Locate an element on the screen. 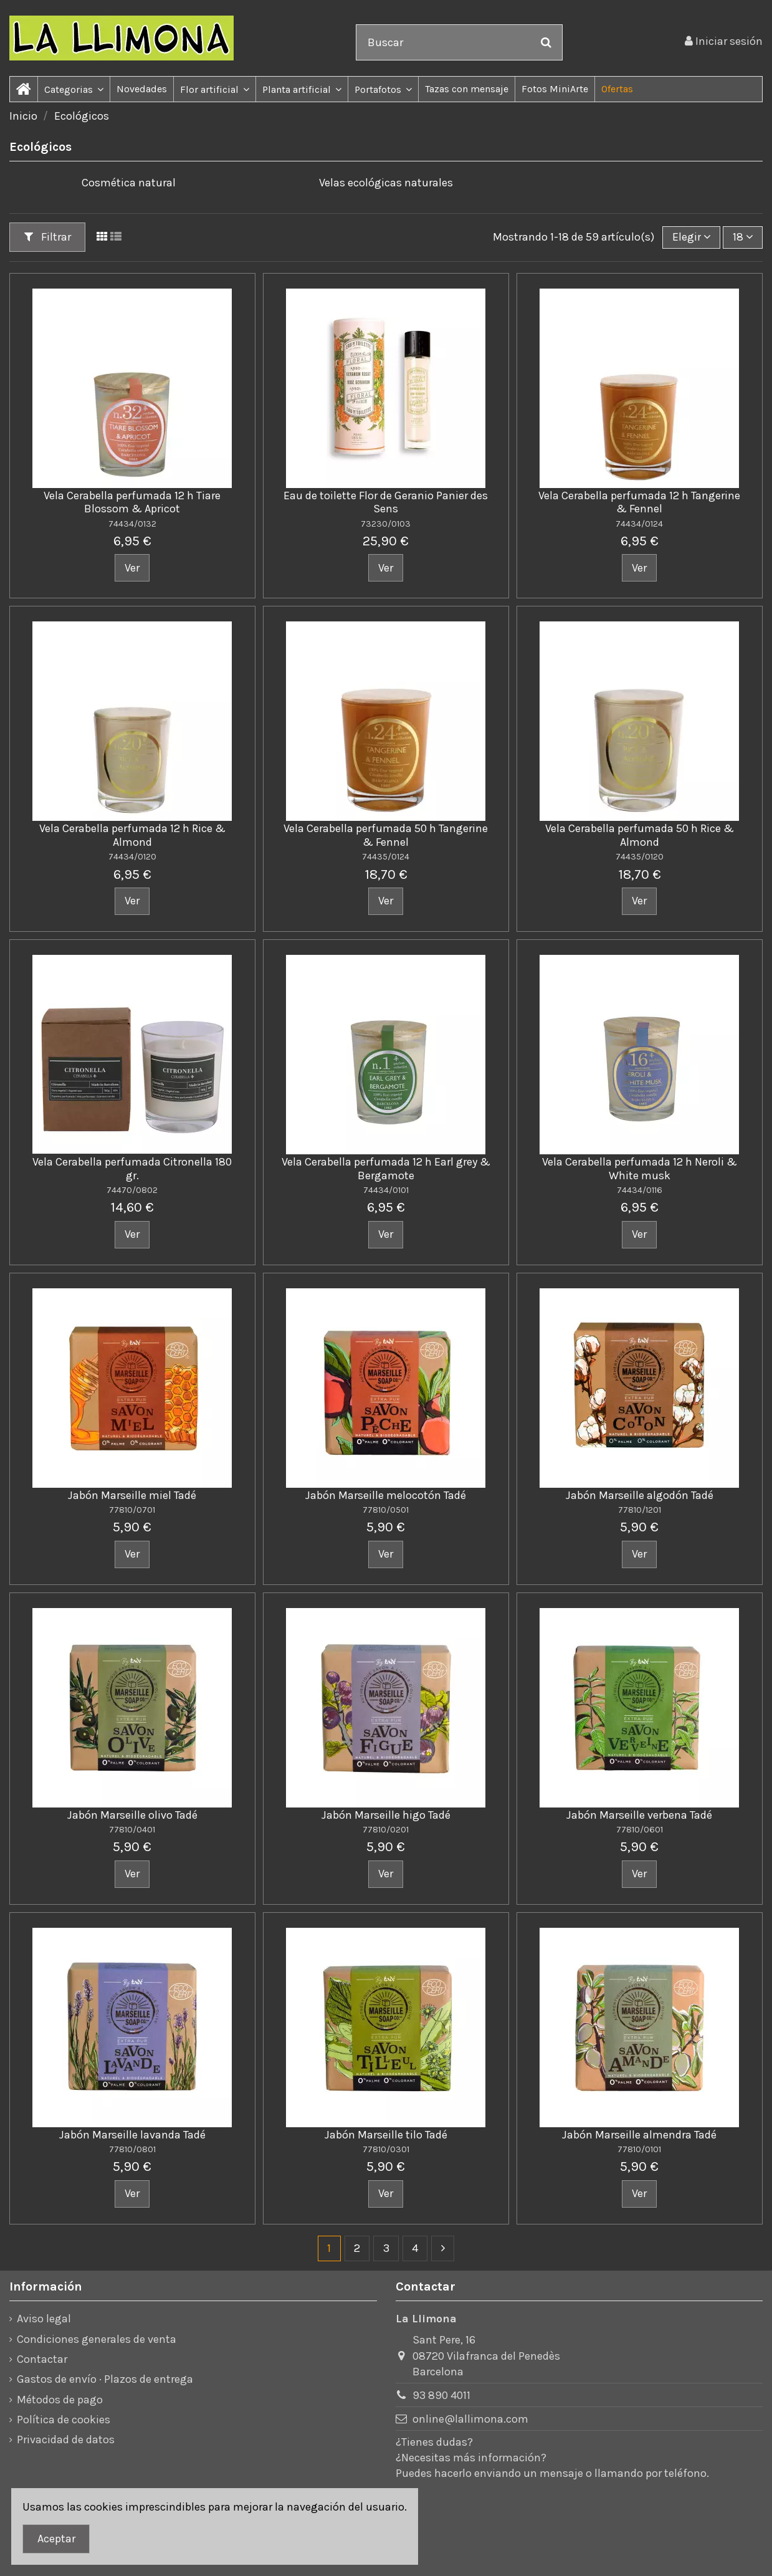  77810/0701 is located at coordinates (132, 1510).